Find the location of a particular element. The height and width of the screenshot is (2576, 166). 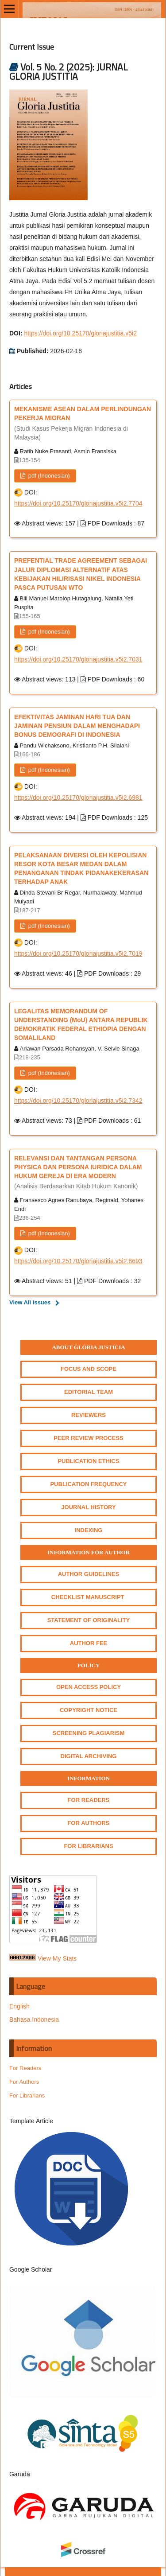

https://doi.org/10.25170/gloriajustitia.v5i2.6981 is located at coordinates (78, 797).